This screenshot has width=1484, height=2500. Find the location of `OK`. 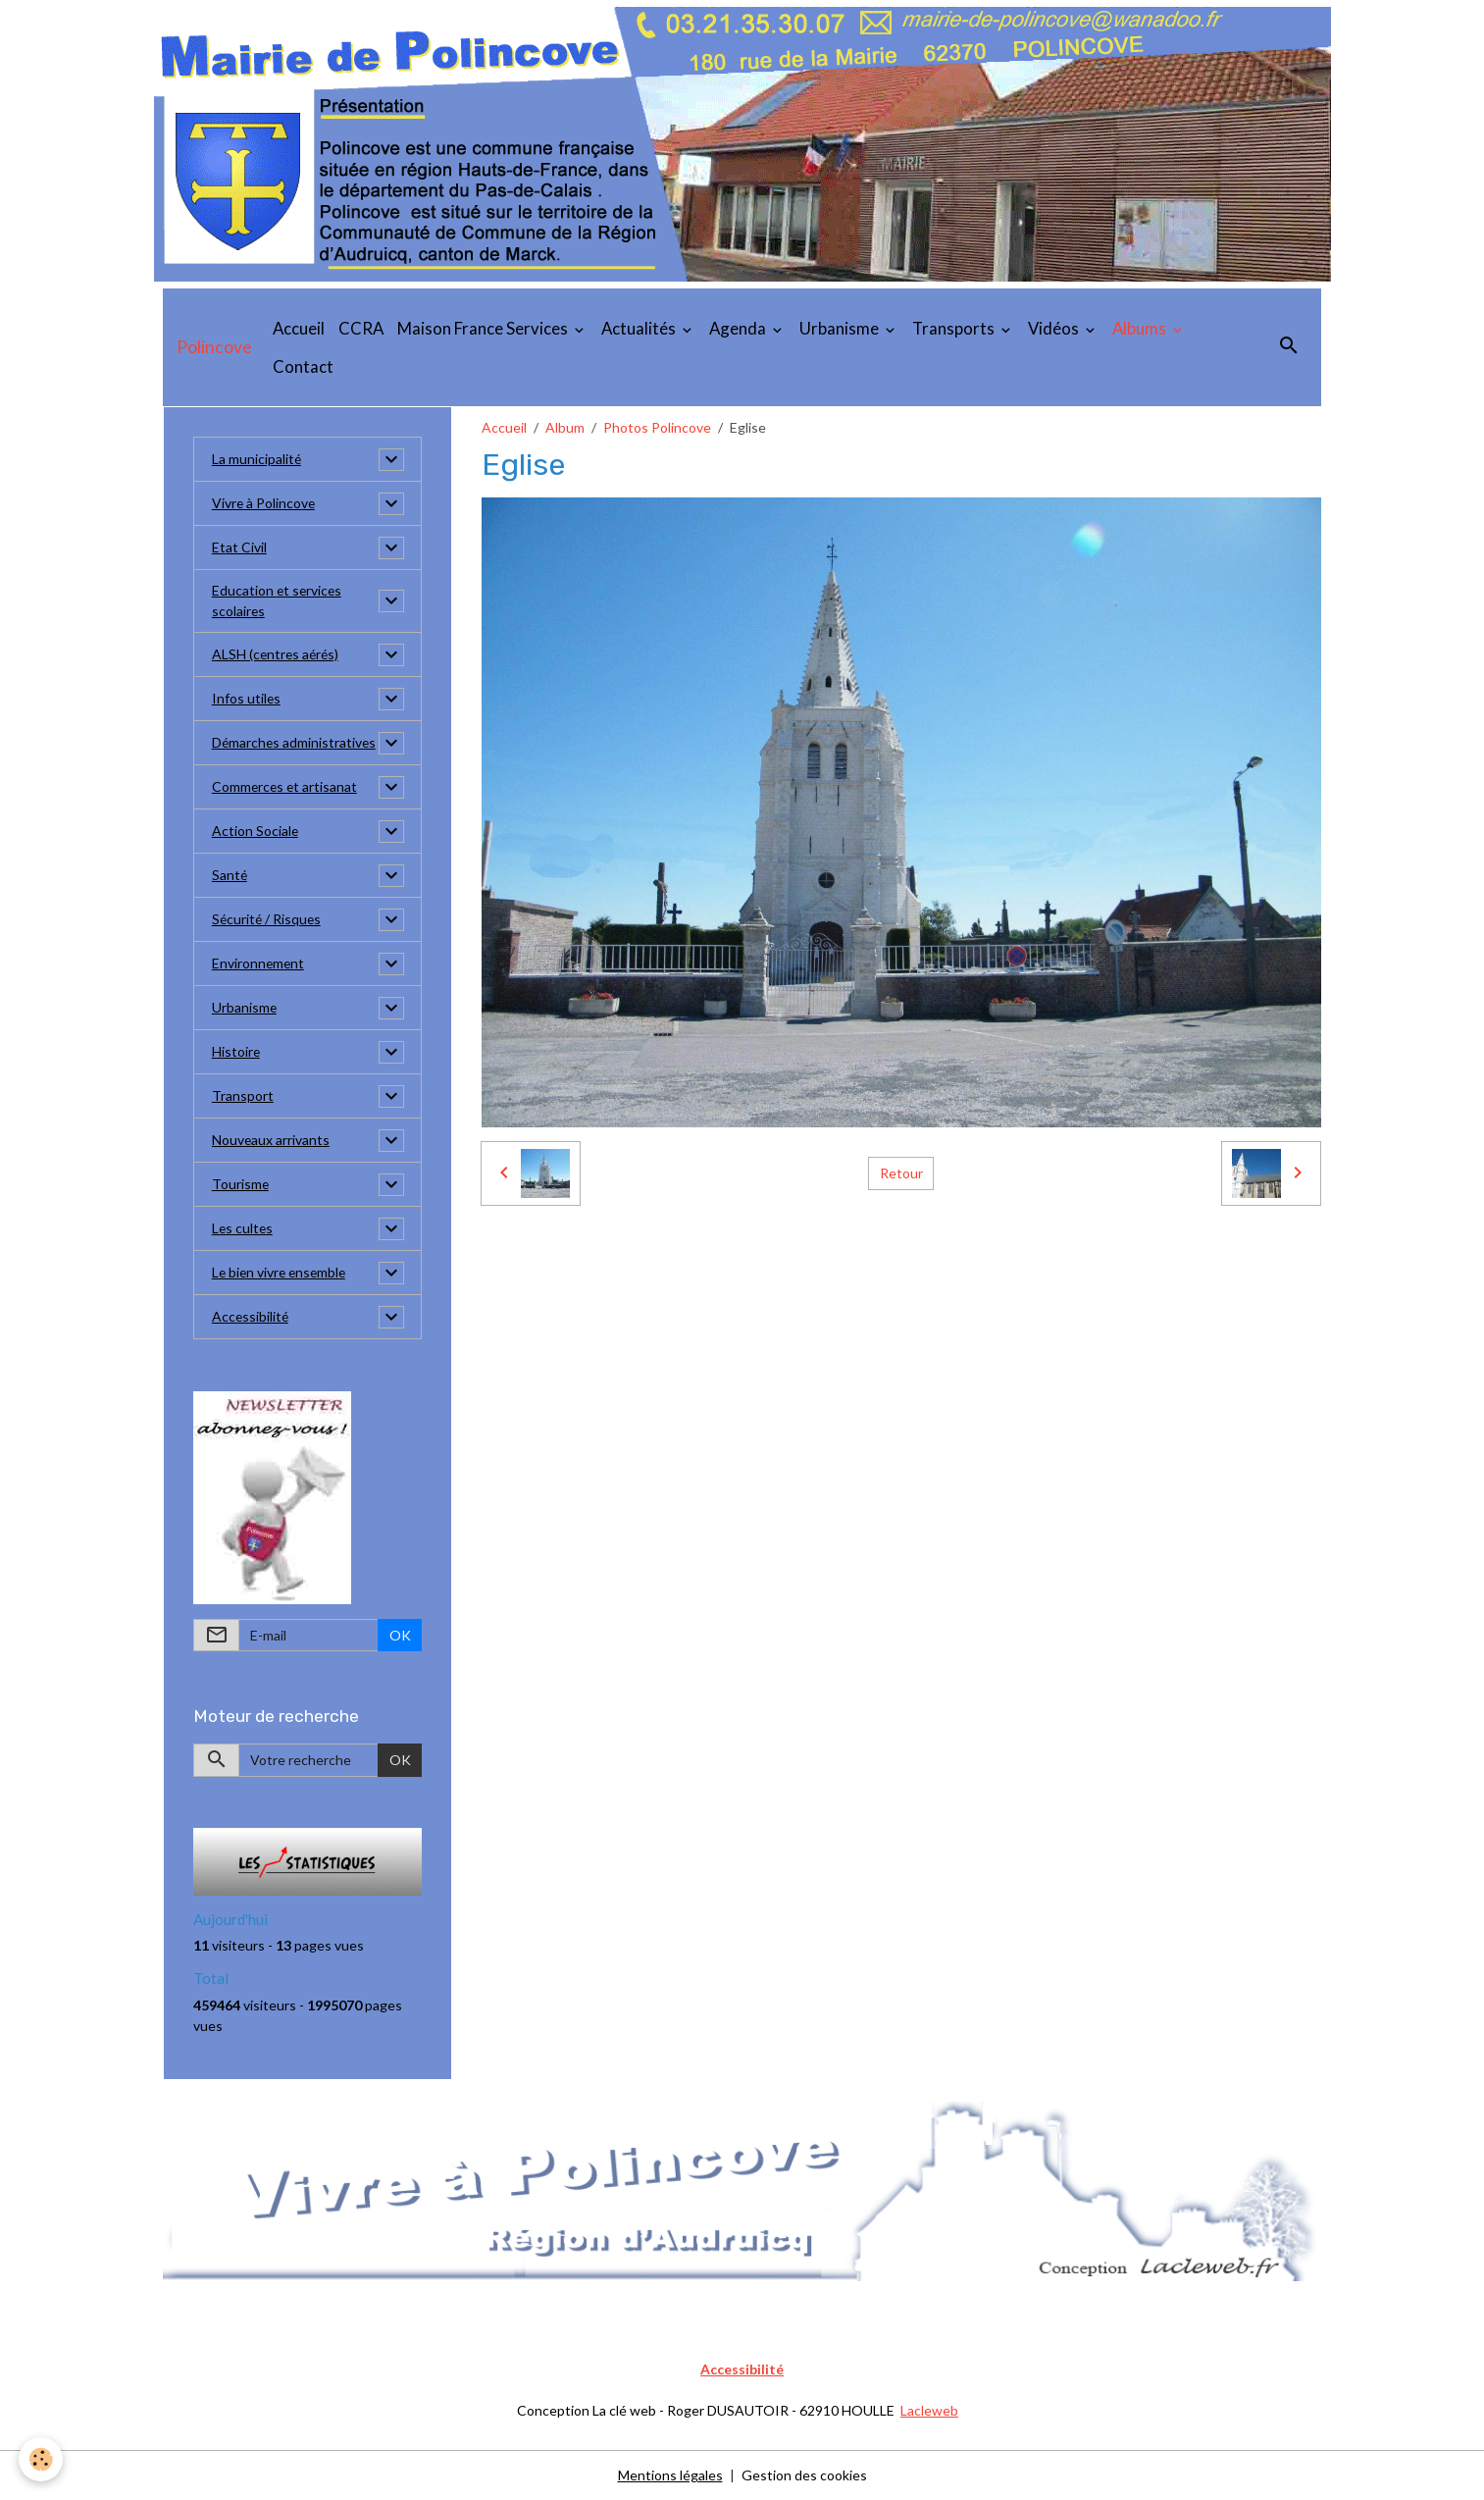

OK is located at coordinates (400, 1635).